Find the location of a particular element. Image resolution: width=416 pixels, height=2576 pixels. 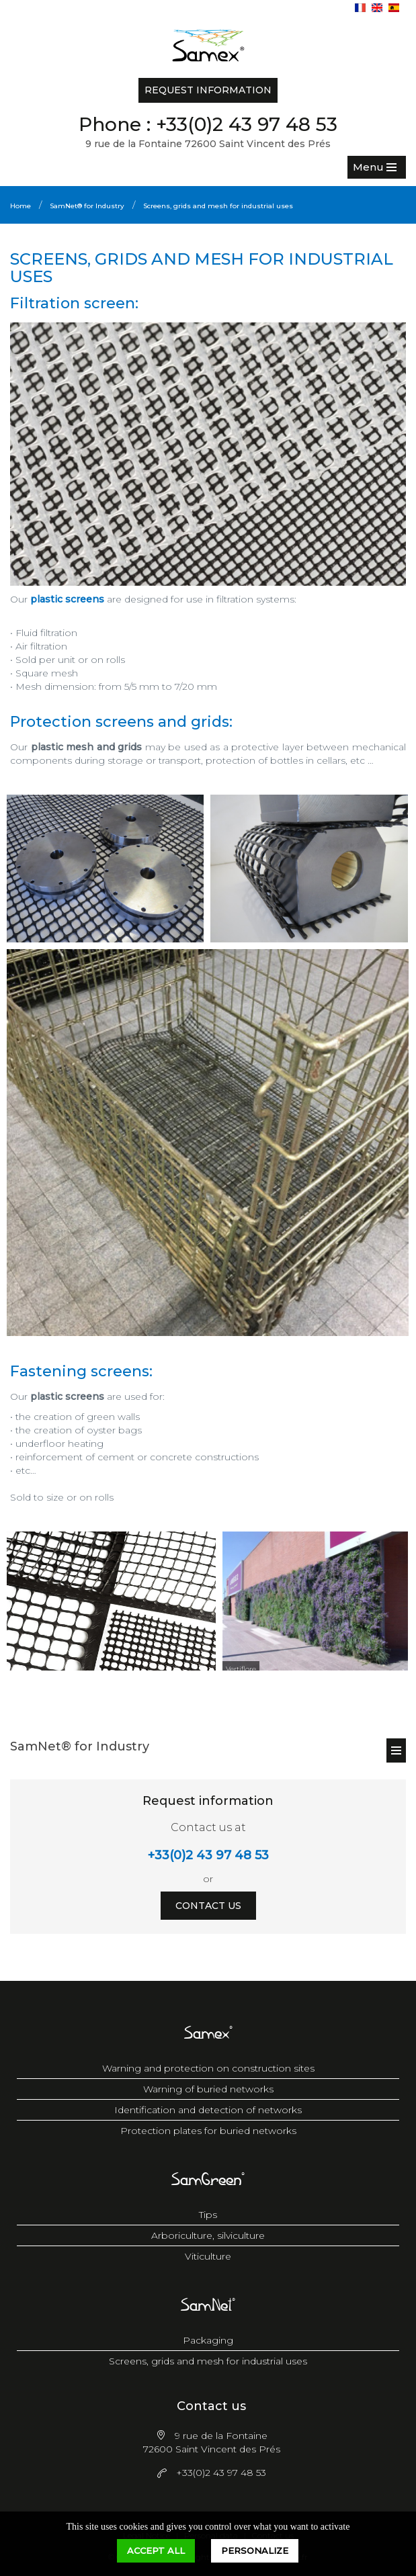

Packaging is located at coordinates (208, 2340).